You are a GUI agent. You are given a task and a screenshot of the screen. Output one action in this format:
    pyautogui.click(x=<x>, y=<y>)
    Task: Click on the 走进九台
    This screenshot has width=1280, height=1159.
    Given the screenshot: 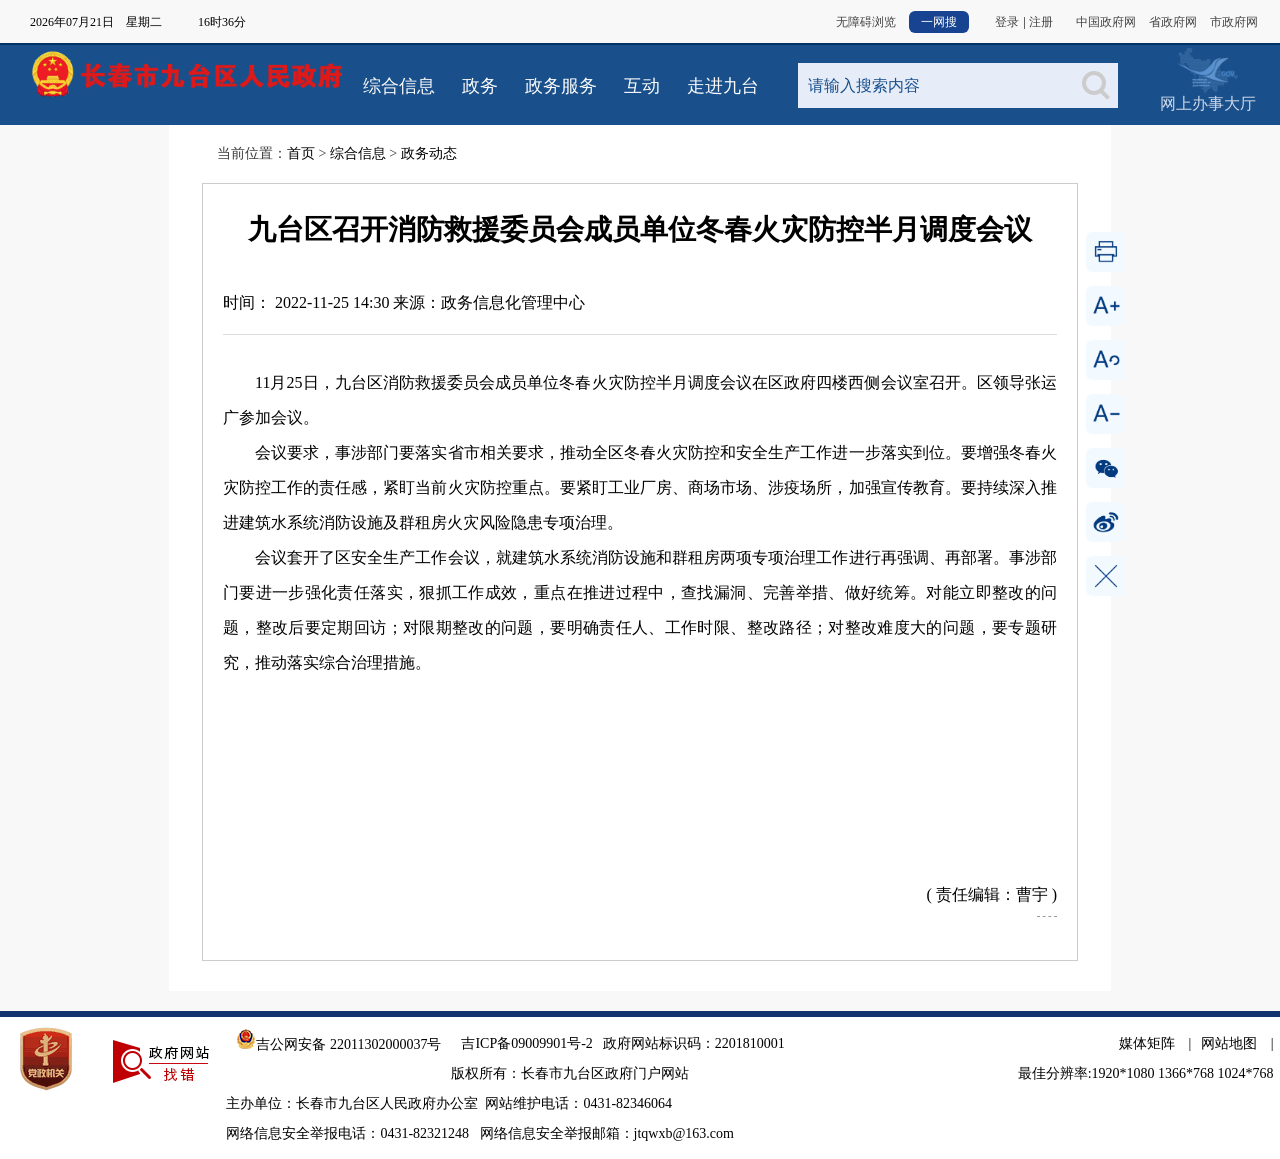 What is the action you would take?
    pyautogui.click(x=723, y=86)
    